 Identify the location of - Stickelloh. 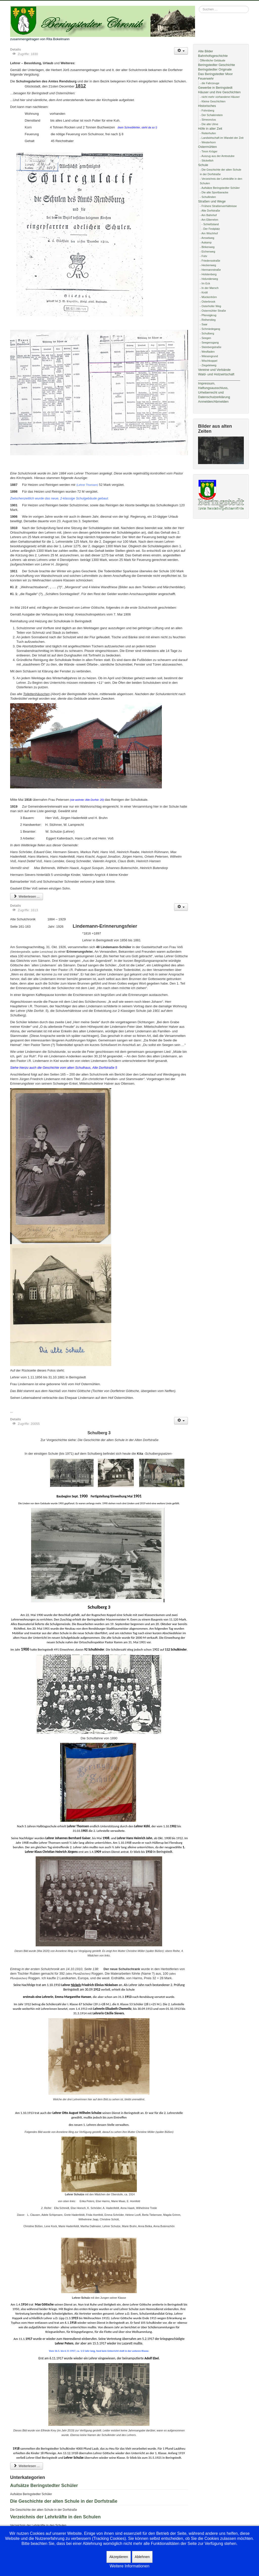
(206, 160).